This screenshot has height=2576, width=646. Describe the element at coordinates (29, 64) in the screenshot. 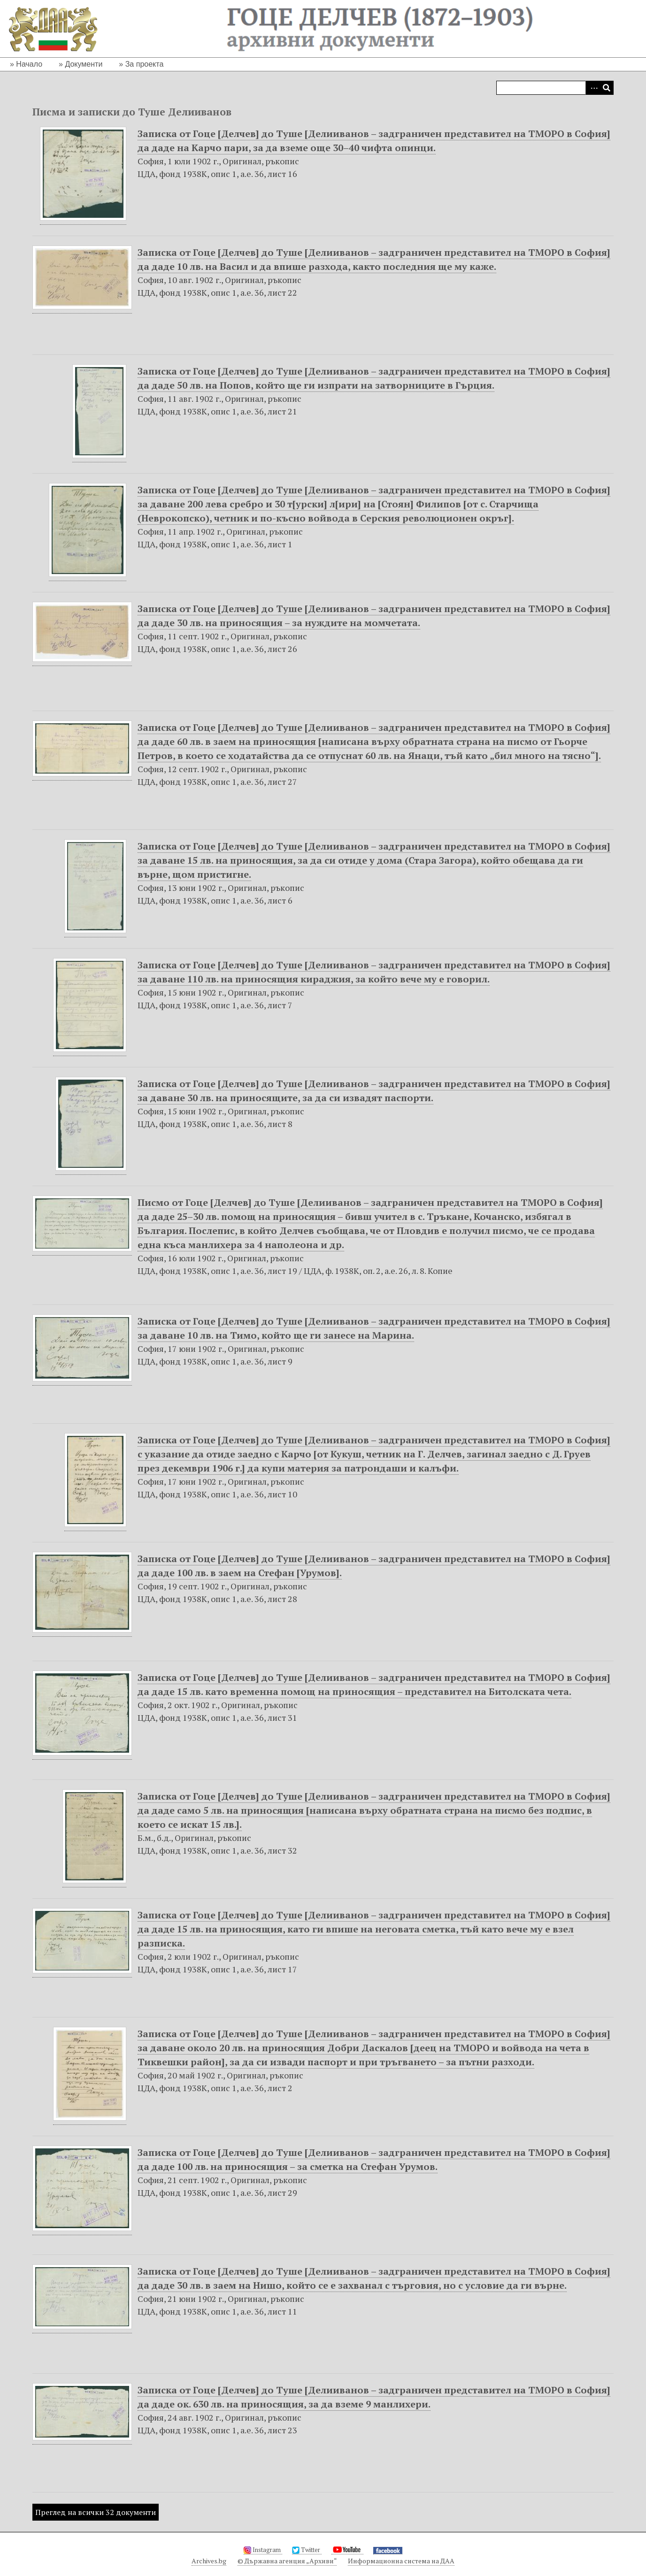

I see `Начало` at that location.